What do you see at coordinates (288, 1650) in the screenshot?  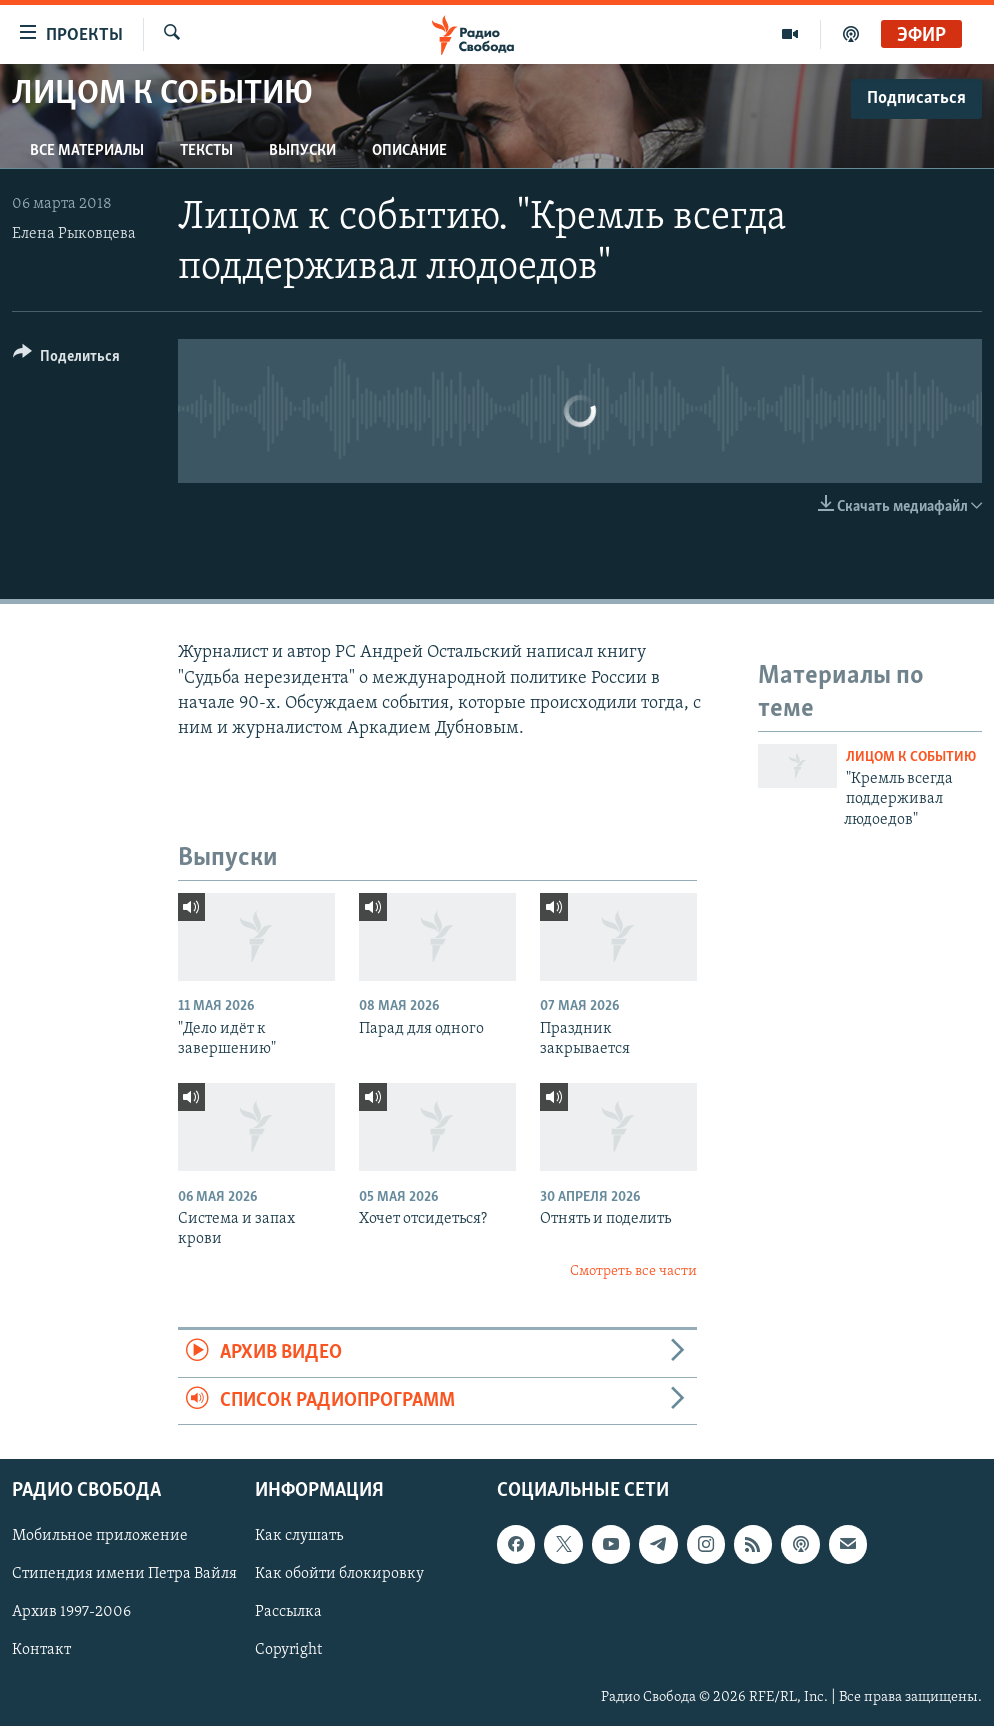 I see `Copyright` at bounding box center [288, 1650].